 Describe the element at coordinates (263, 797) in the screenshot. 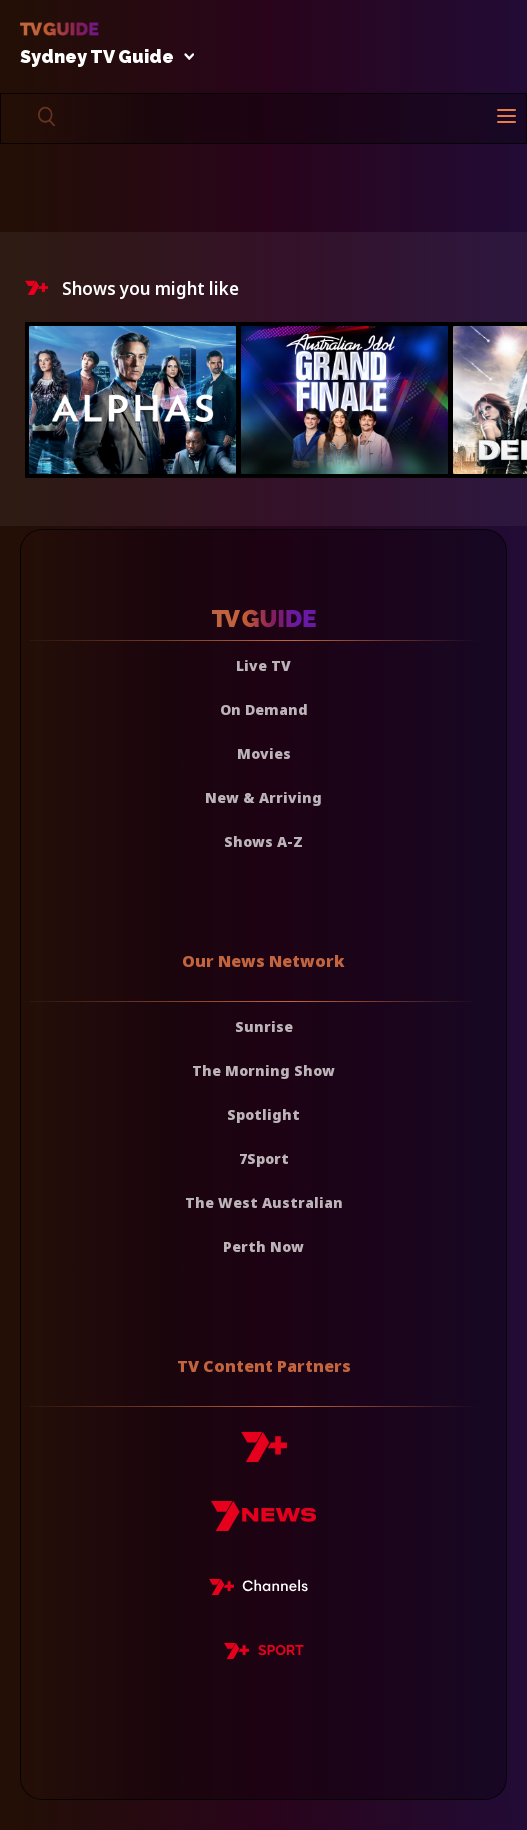

I see `New & Arriving` at that location.